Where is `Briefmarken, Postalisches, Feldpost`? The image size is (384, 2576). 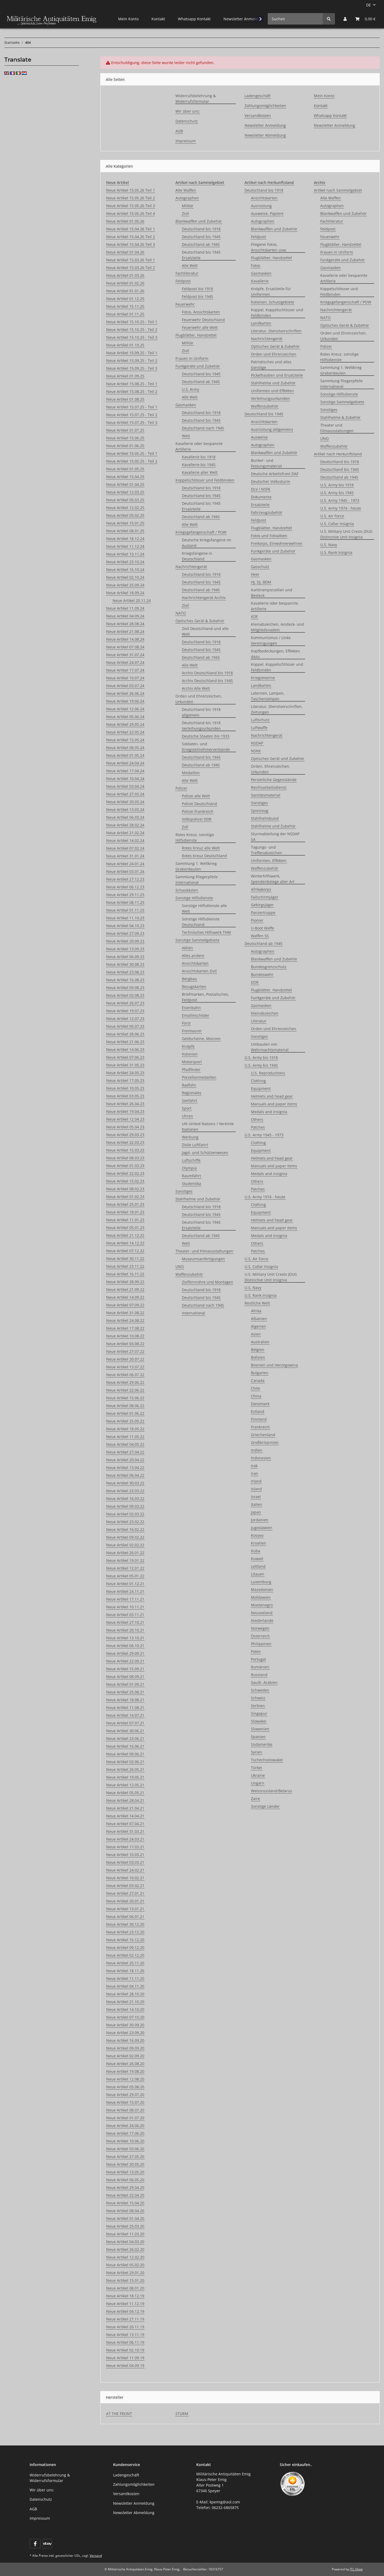 Briefmarken, Postalisches, Feldpost is located at coordinates (205, 997).